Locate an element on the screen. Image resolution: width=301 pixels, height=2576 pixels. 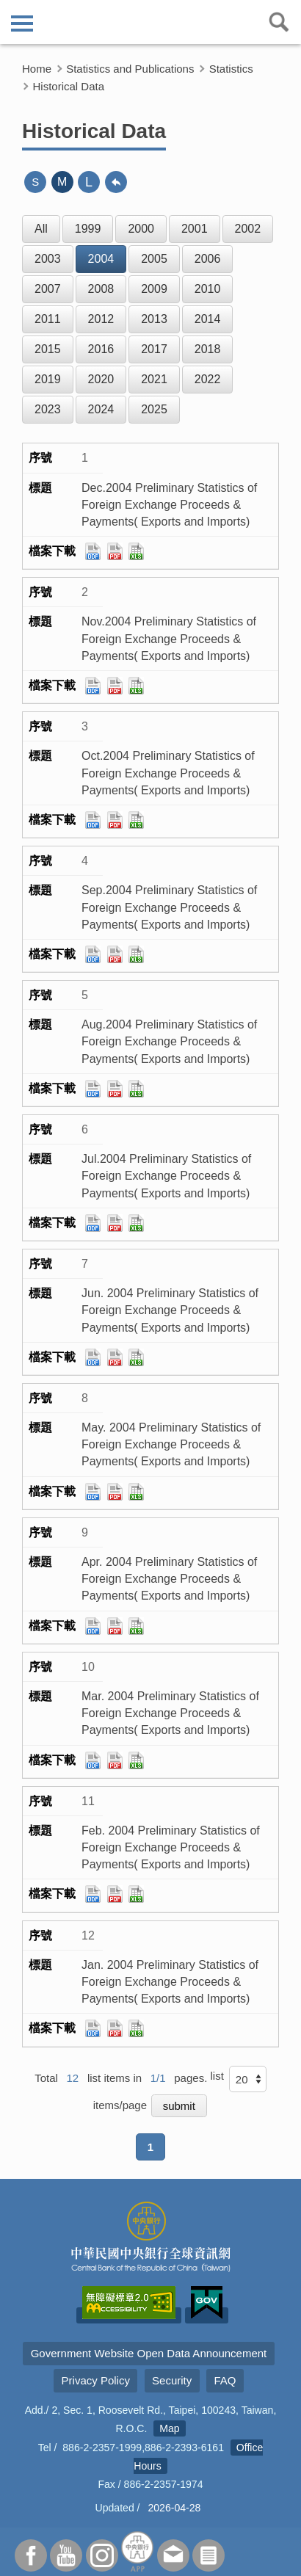
2020 is located at coordinates (101, 379).